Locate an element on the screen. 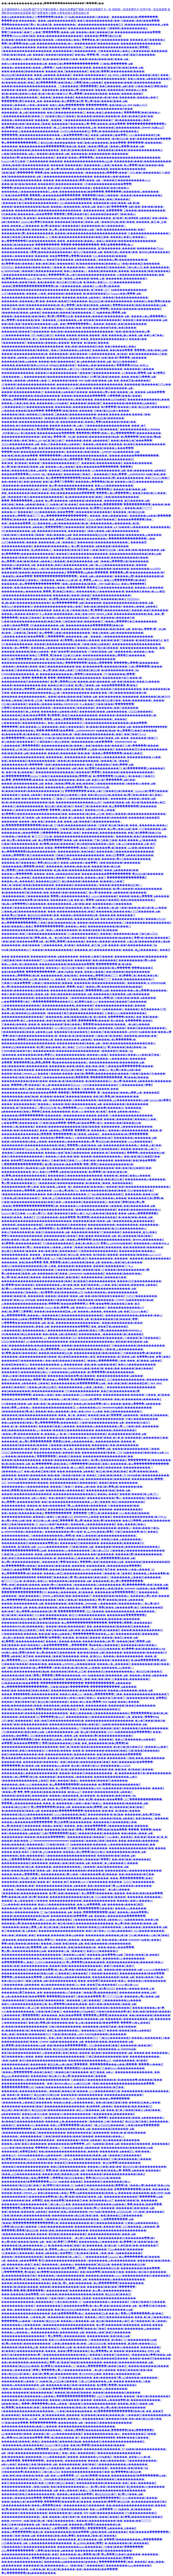  �Ʒ�˿����������������Ļ is located at coordinates (74, 1322).